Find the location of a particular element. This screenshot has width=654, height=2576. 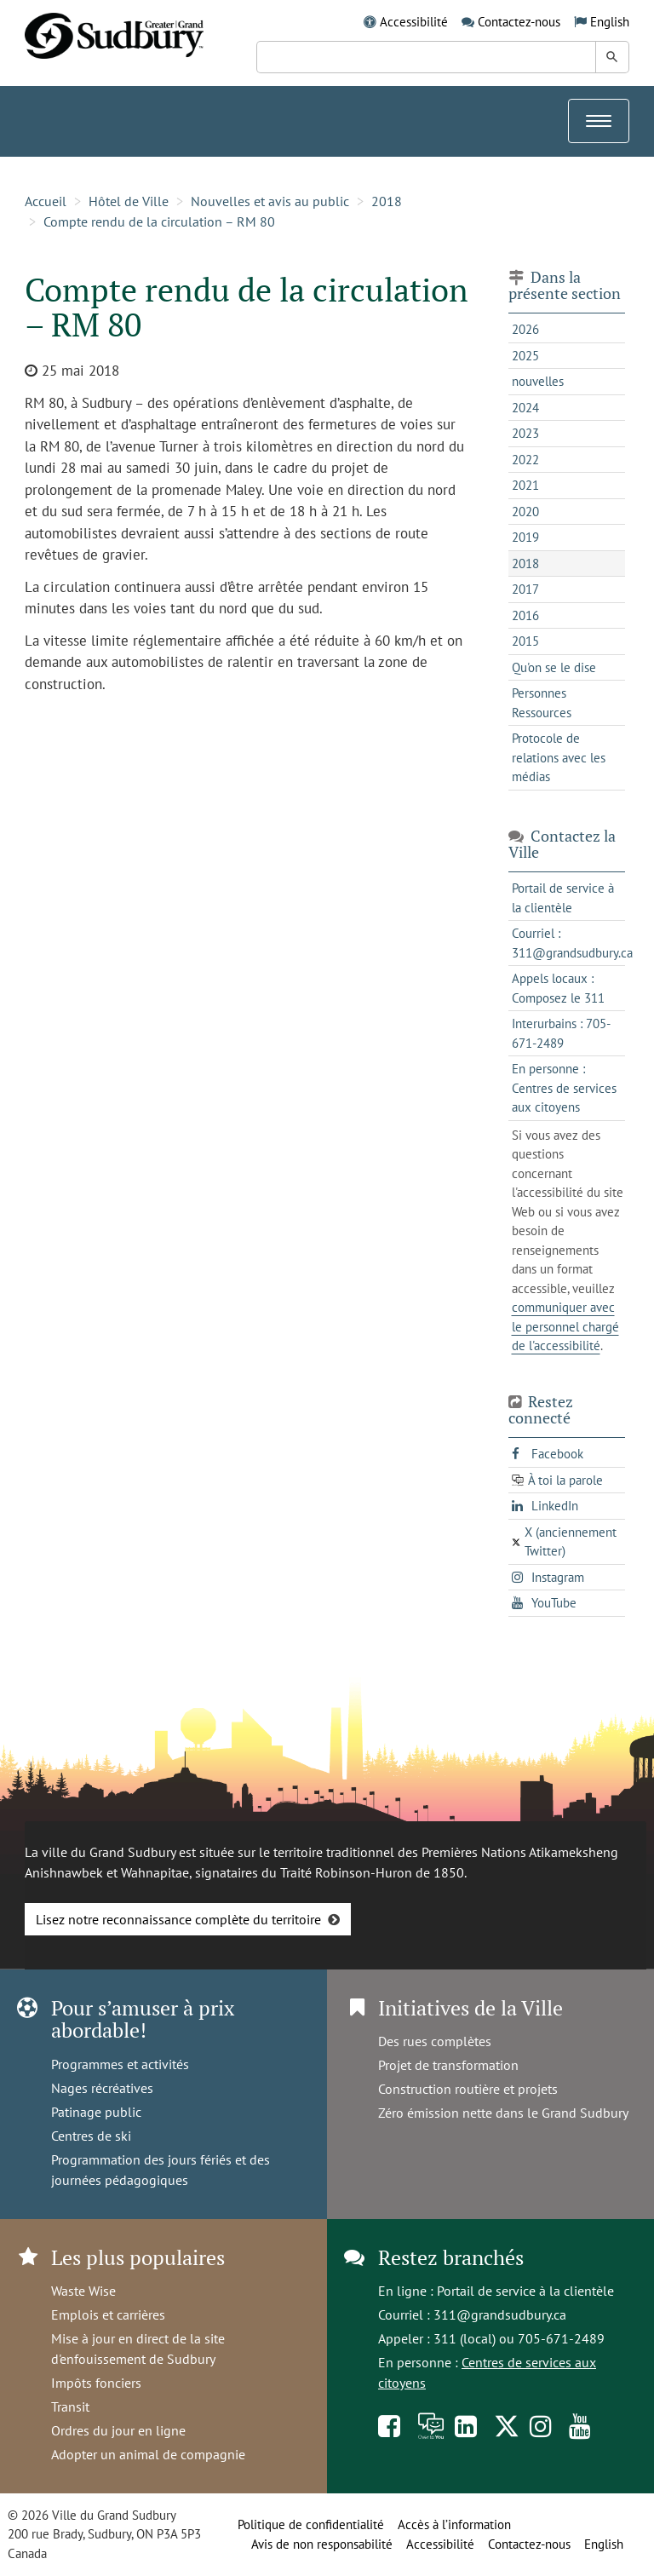

Hôtel de Ville is located at coordinates (129, 201).